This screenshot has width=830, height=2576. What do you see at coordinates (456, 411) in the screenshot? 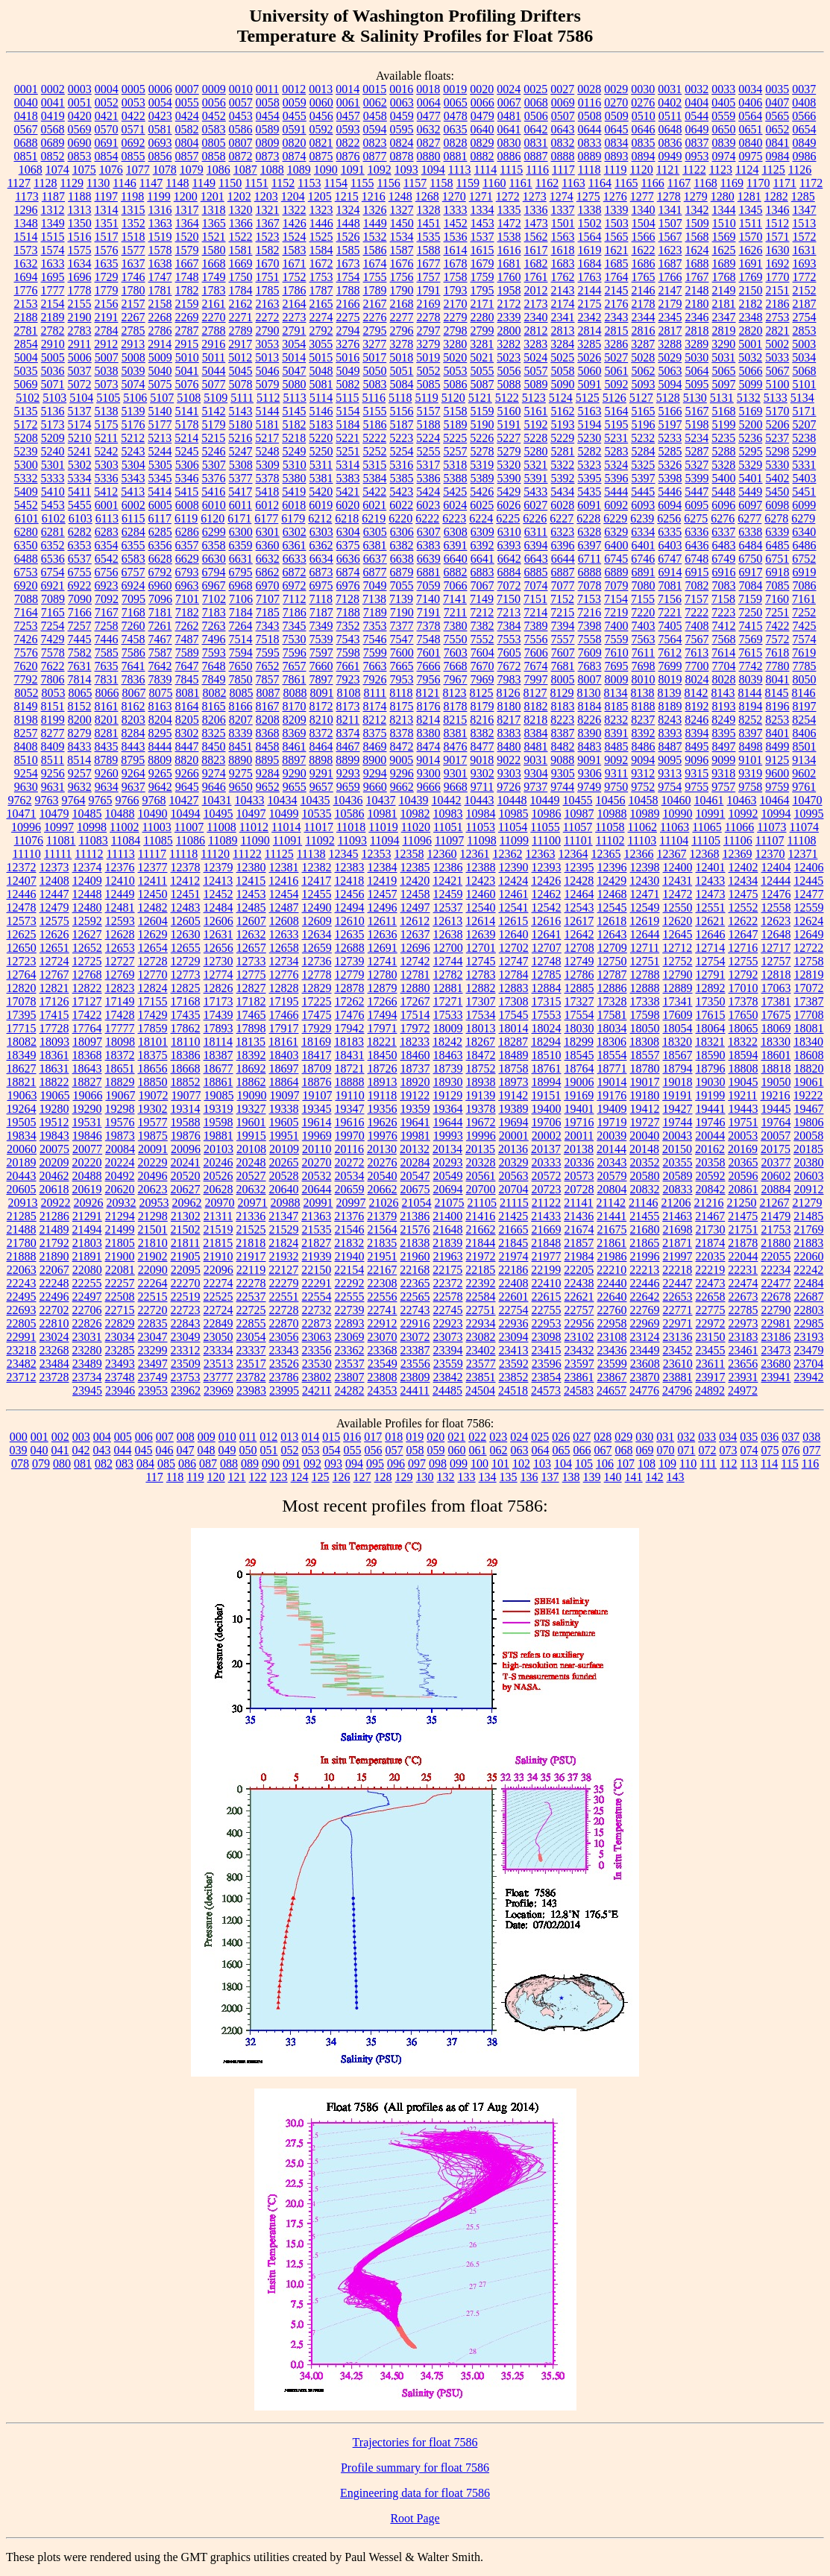
I see `5158` at bounding box center [456, 411].